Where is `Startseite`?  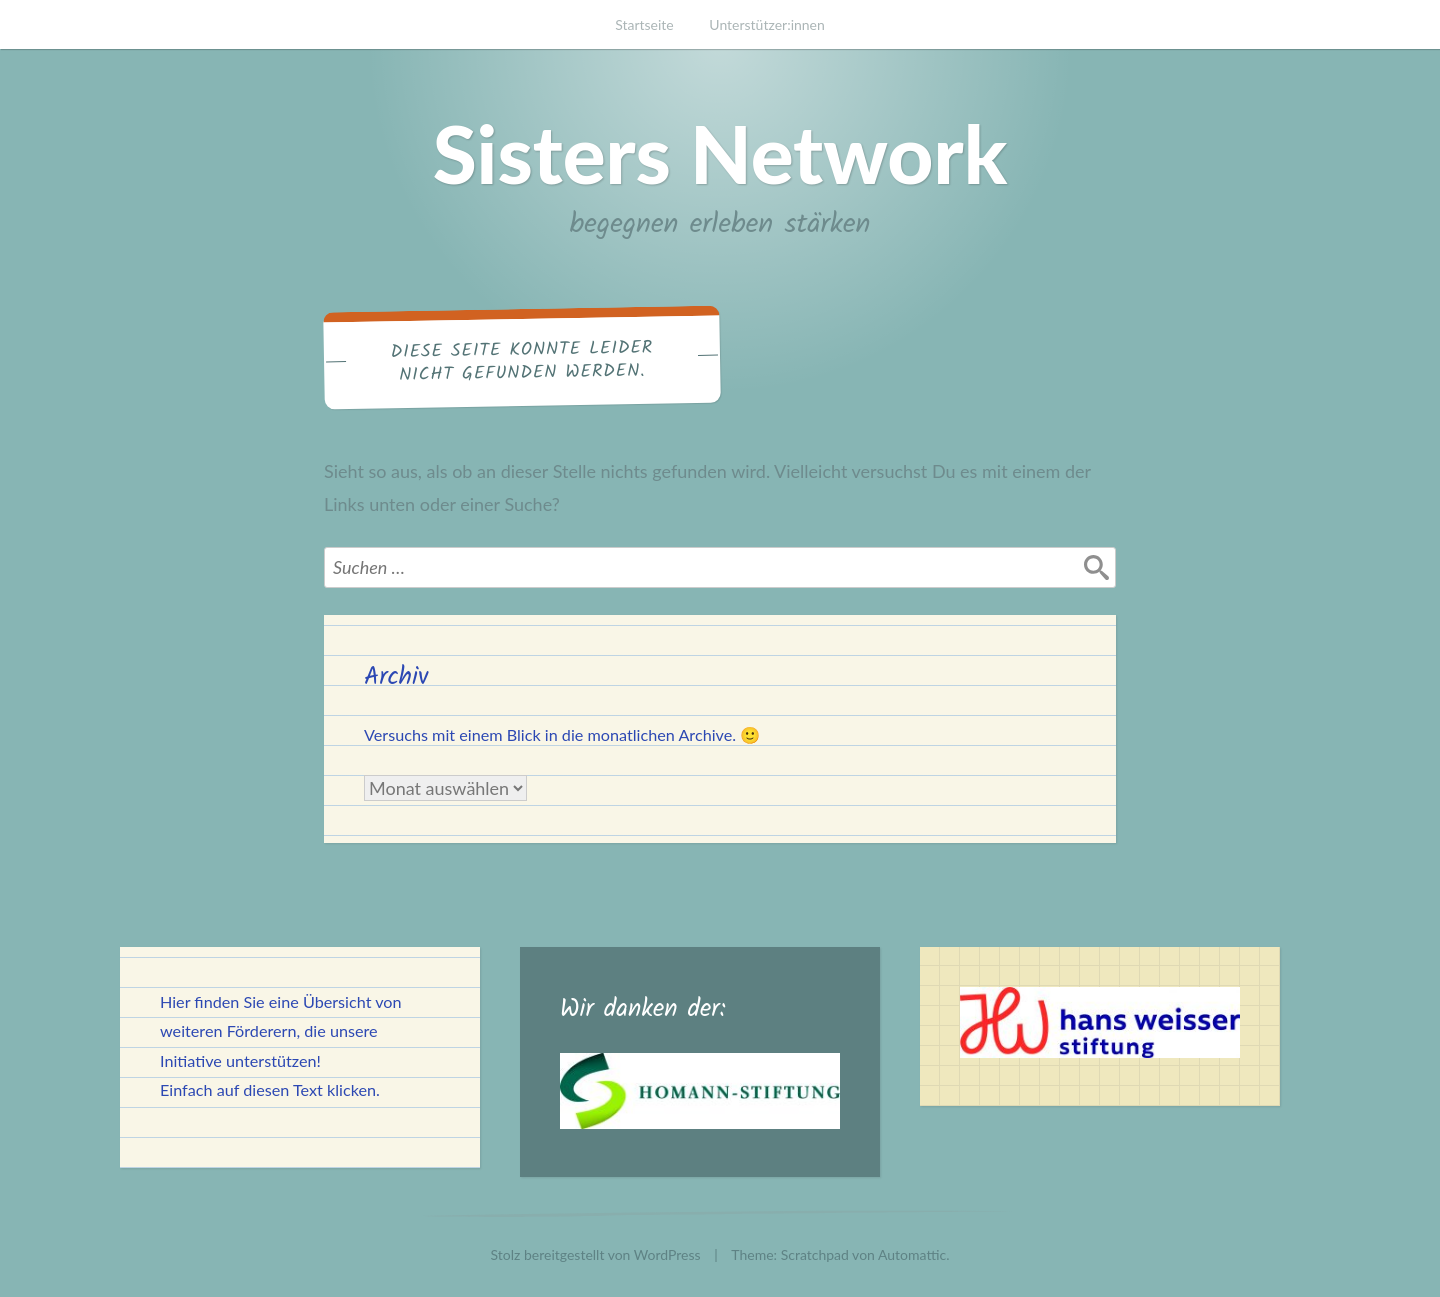
Startseite is located at coordinates (644, 24).